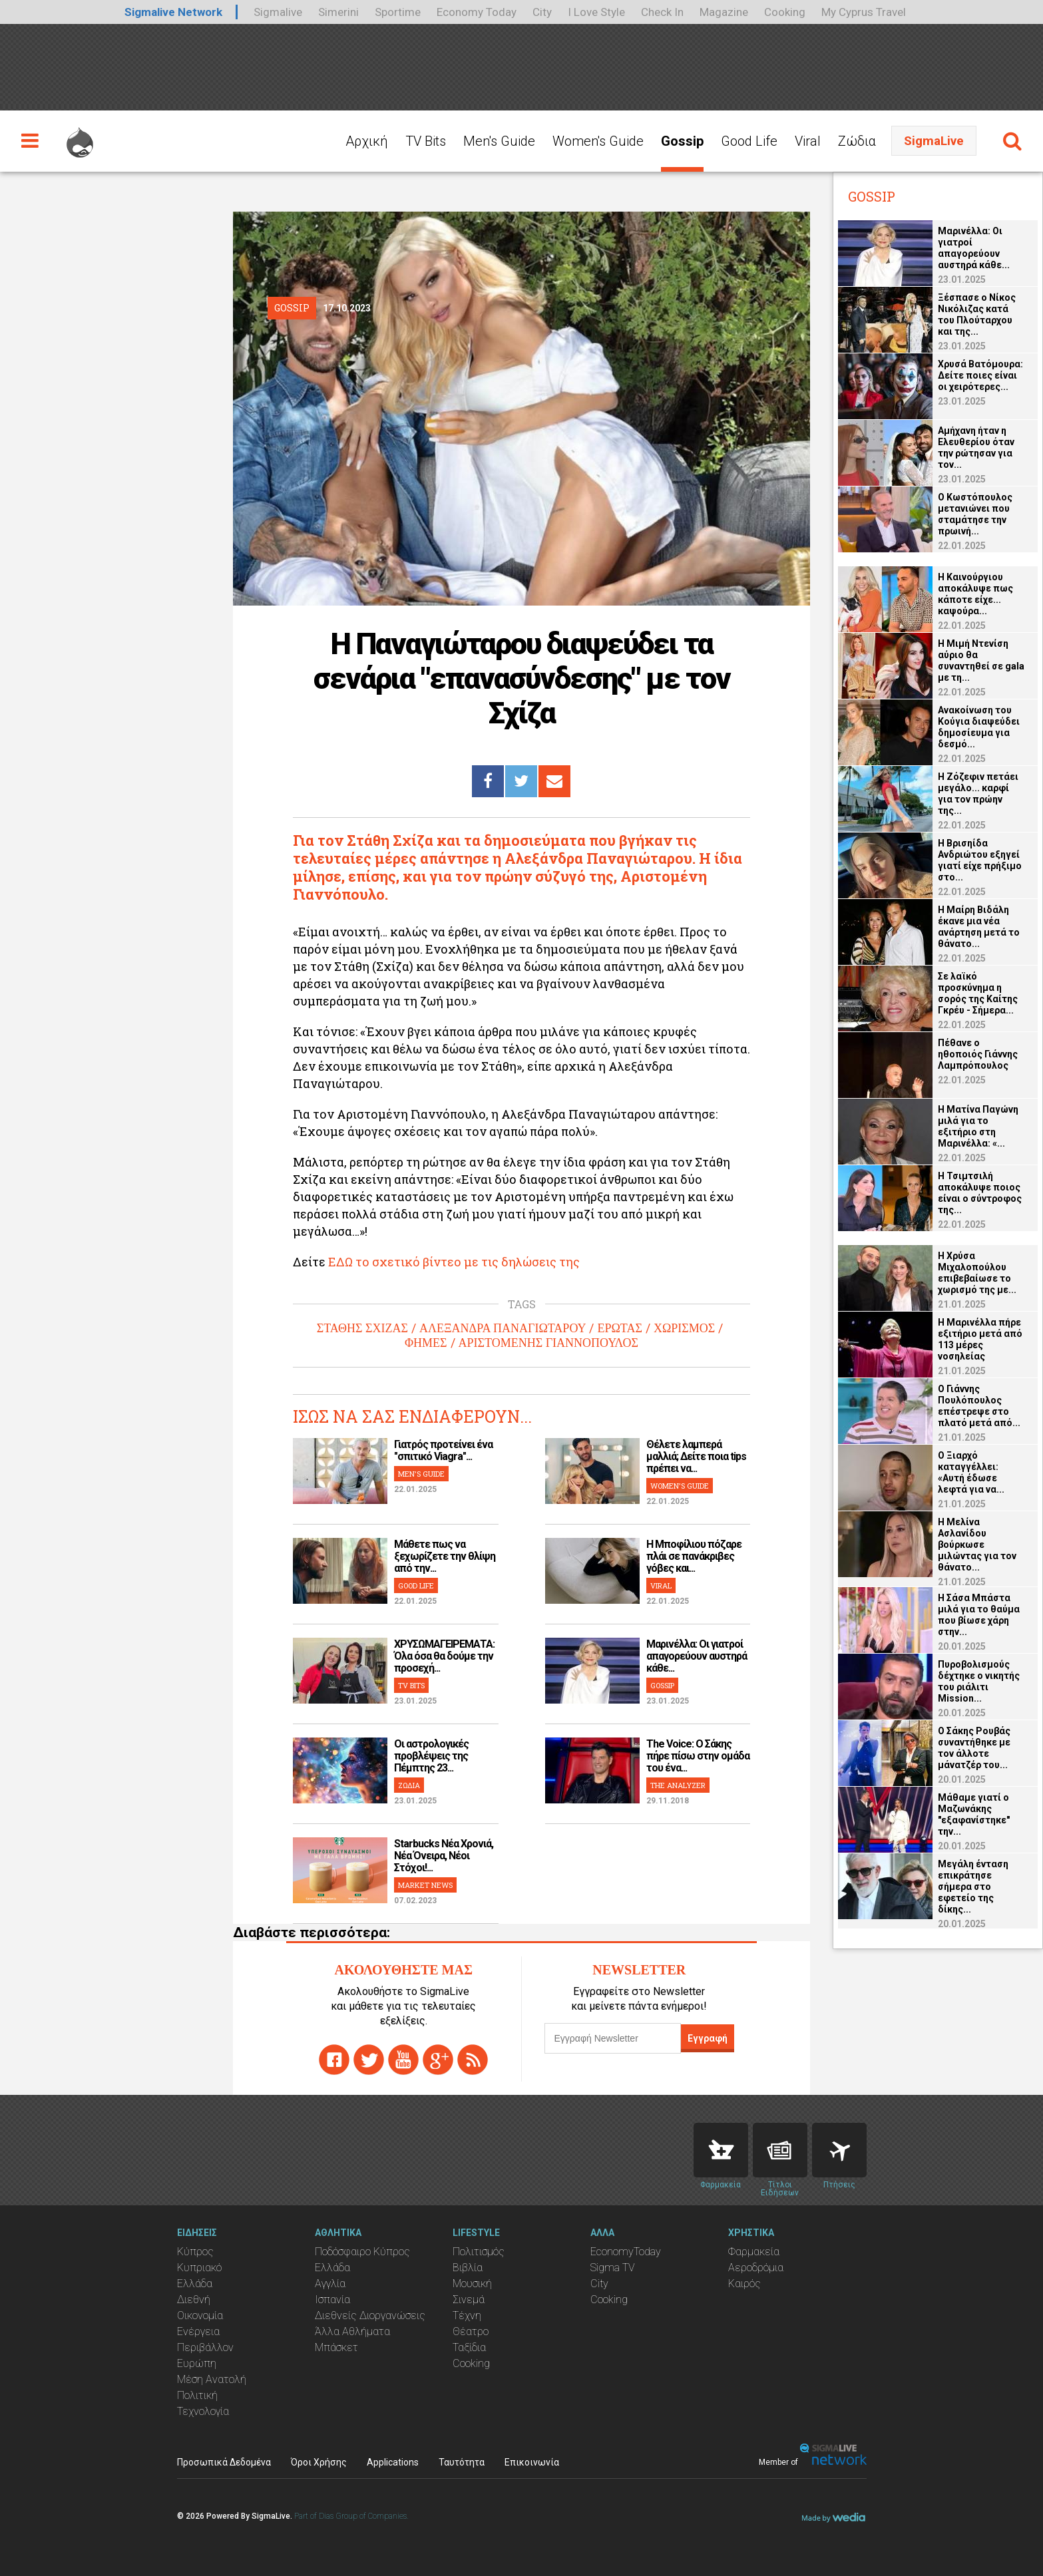 Image resolution: width=1043 pixels, height=2576 pixels. What do you see at coordinates (352, 2331) in the screenshot?
I see `Άλλα Αθλήματα` at bounding box center [352, 2331].